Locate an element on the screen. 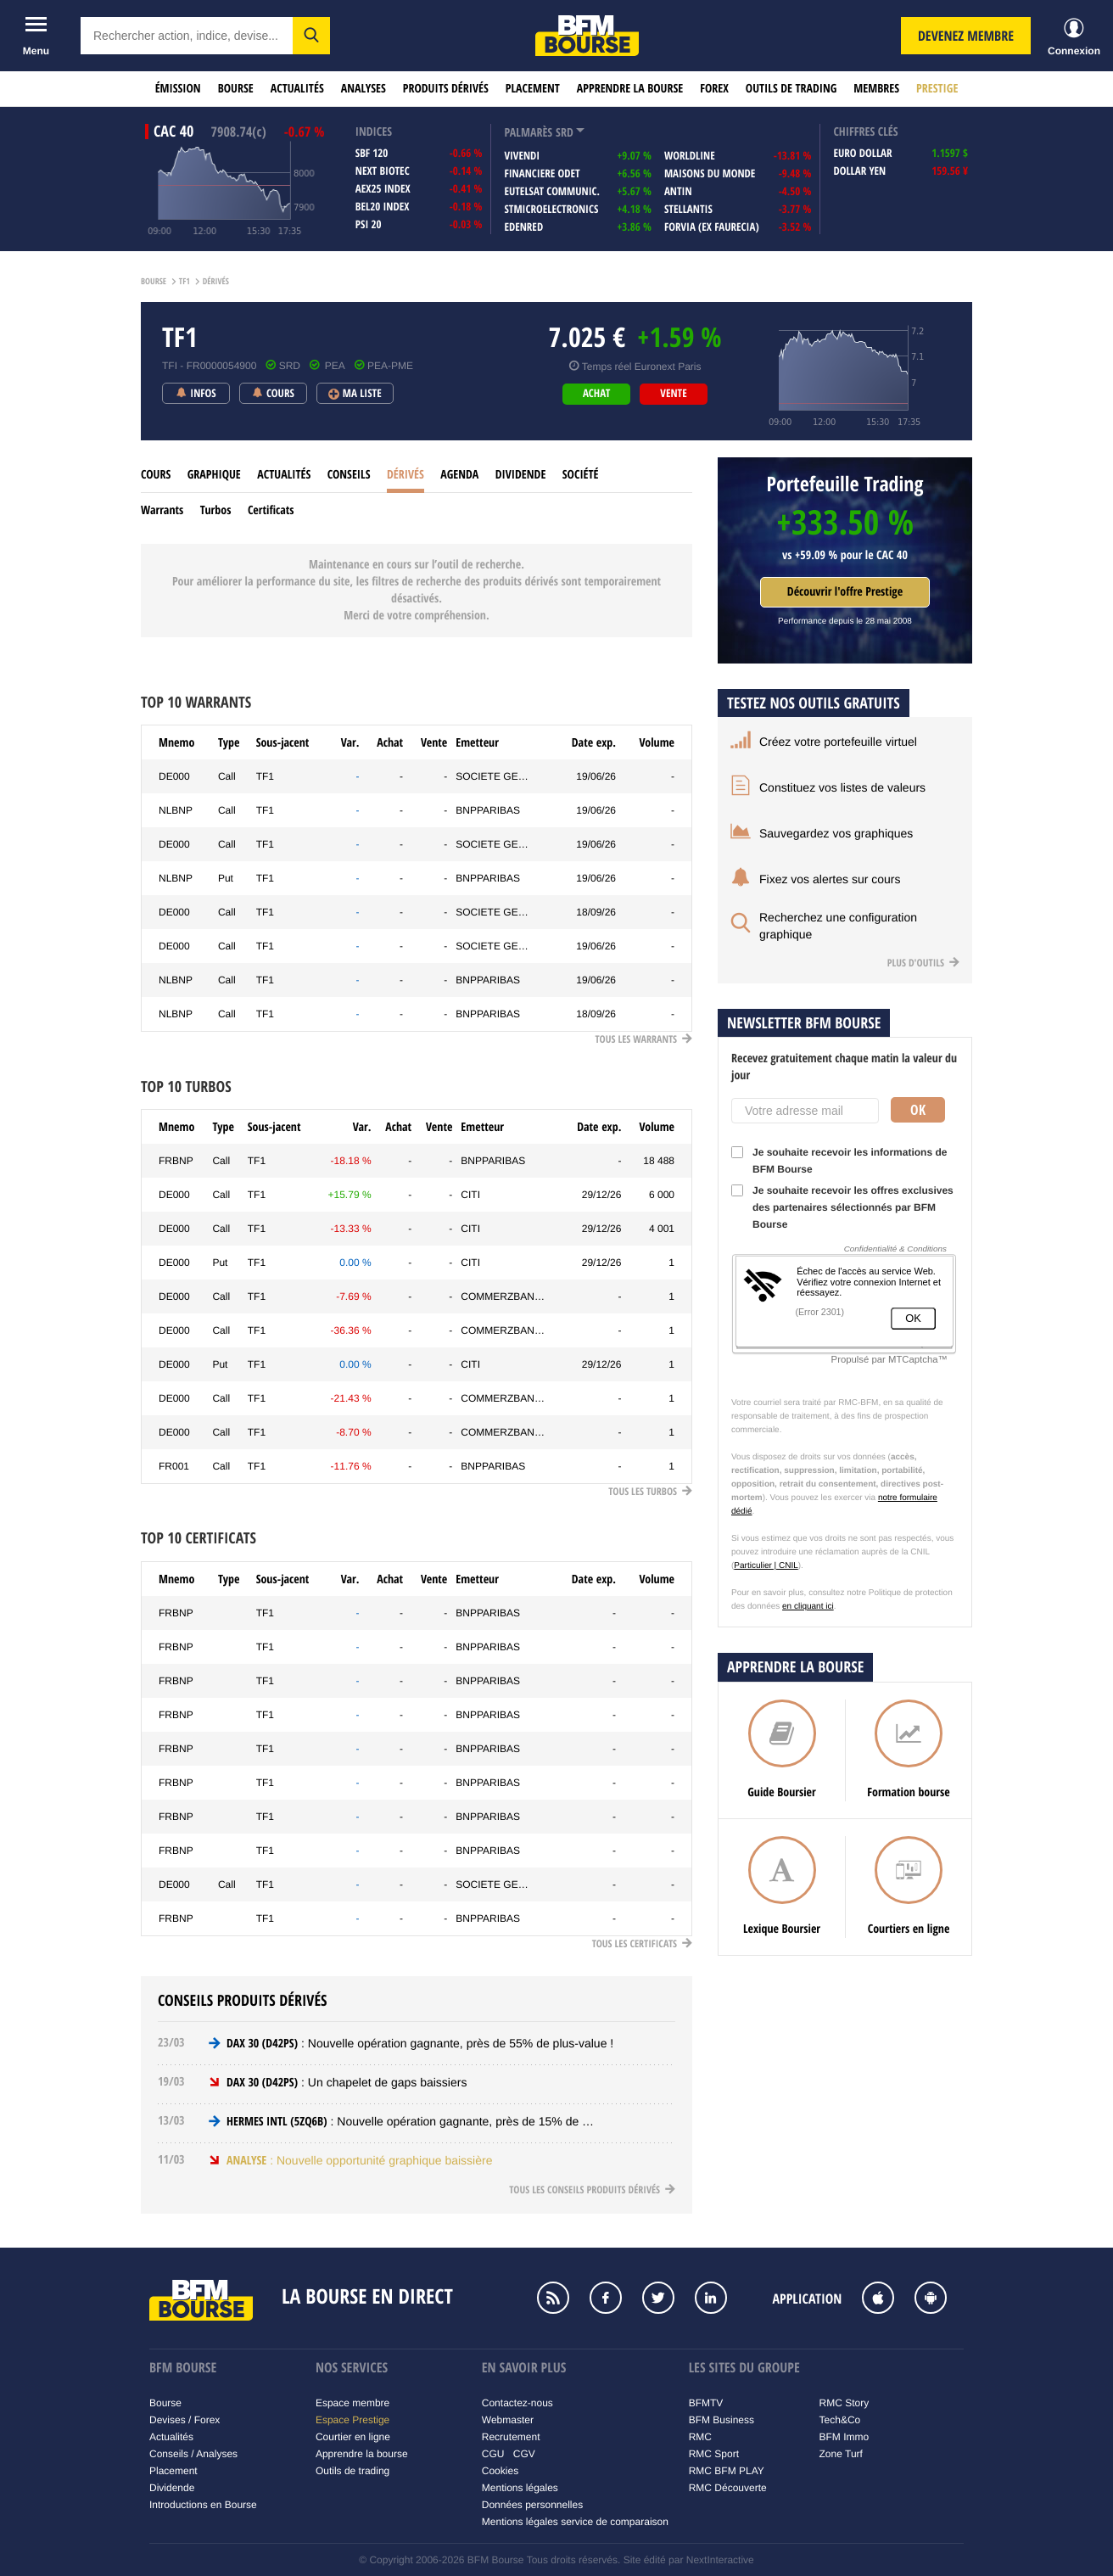  CGV is located at coordinates (524, 2454).